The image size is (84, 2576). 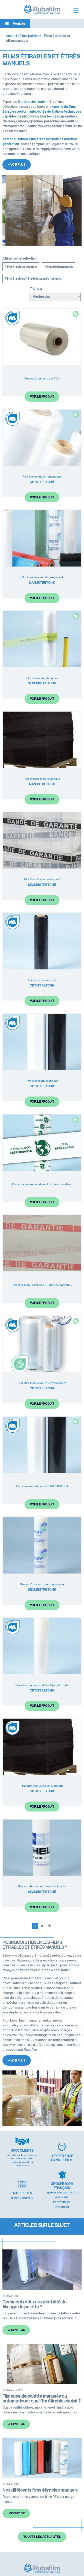 I want to click on Accueil, so click(x=11, y=36).